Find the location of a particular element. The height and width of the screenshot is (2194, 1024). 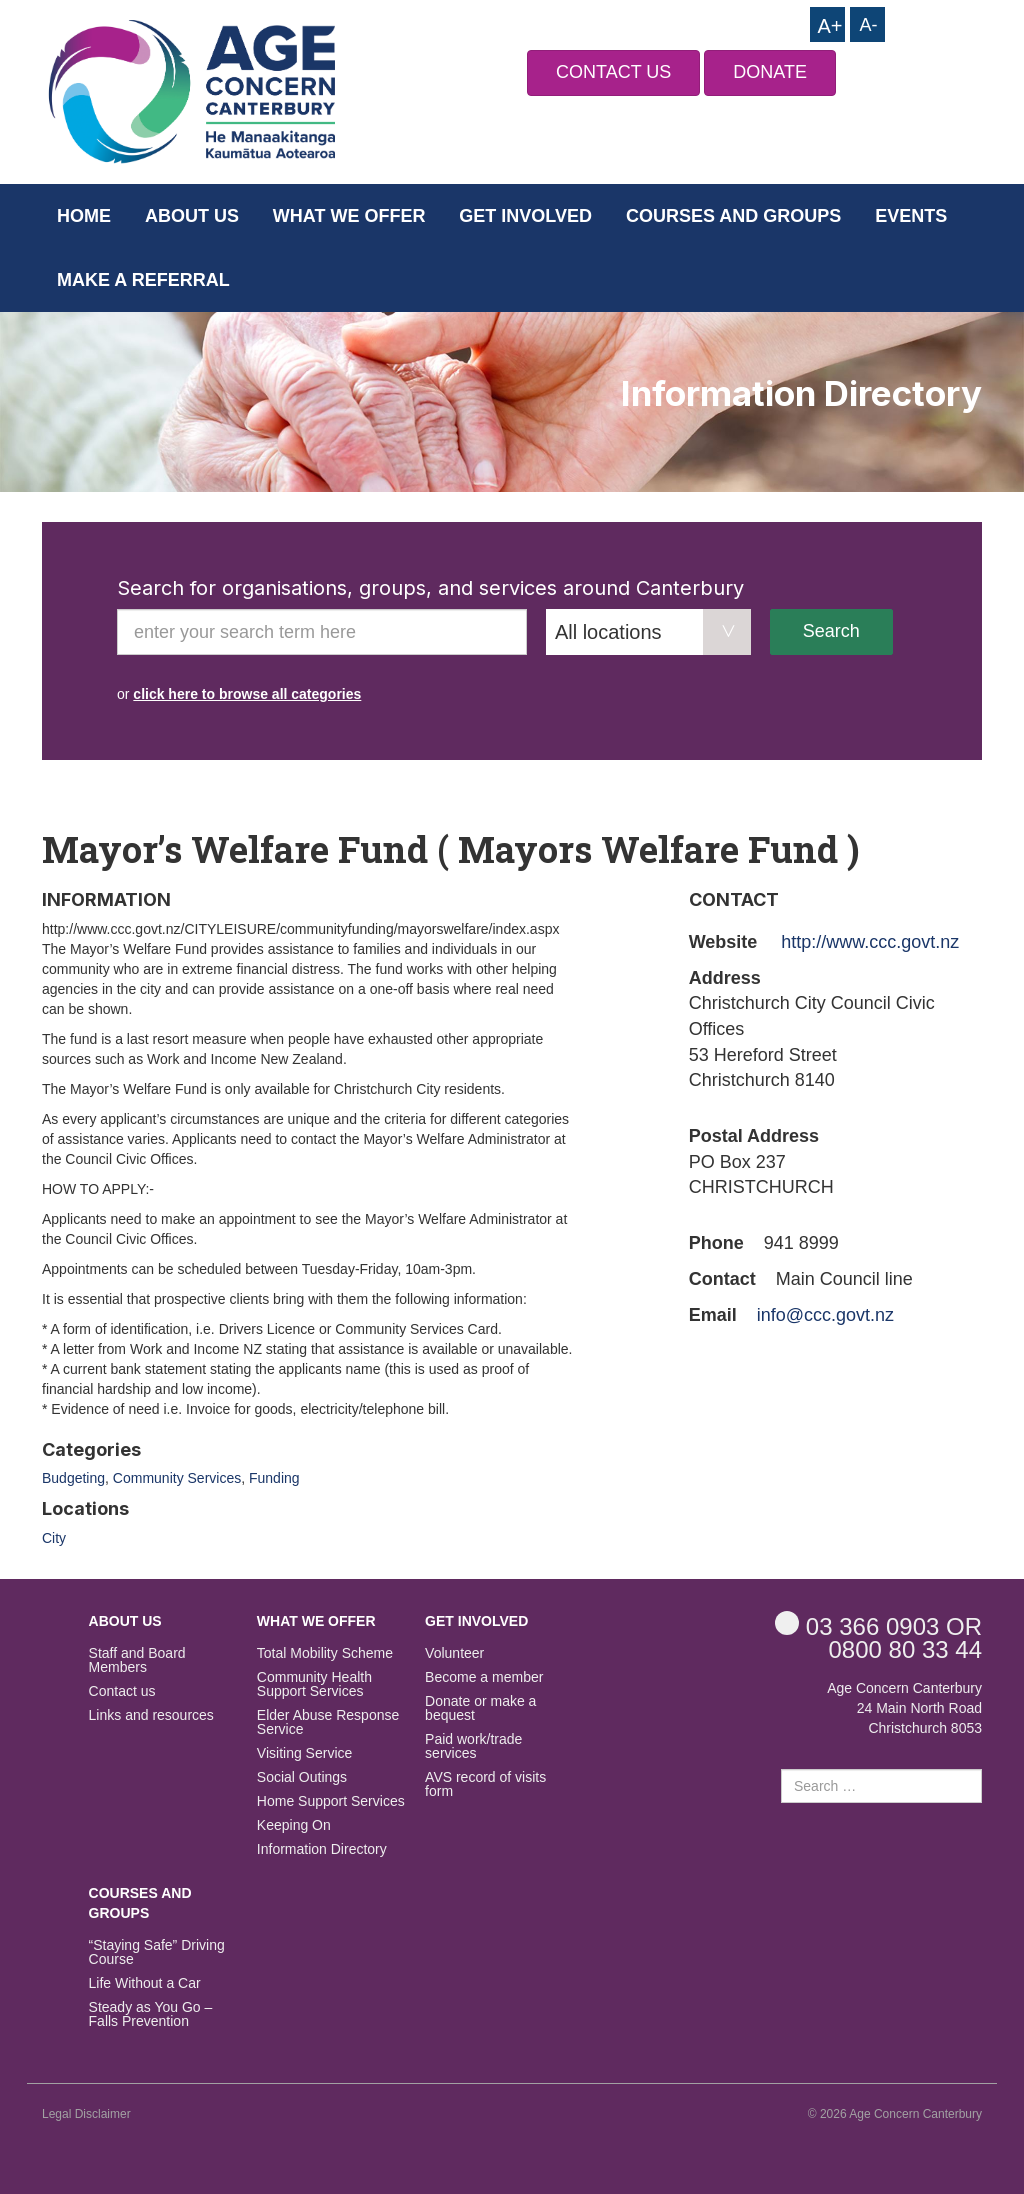

Volunteer is located at coordinates (454, 1653).